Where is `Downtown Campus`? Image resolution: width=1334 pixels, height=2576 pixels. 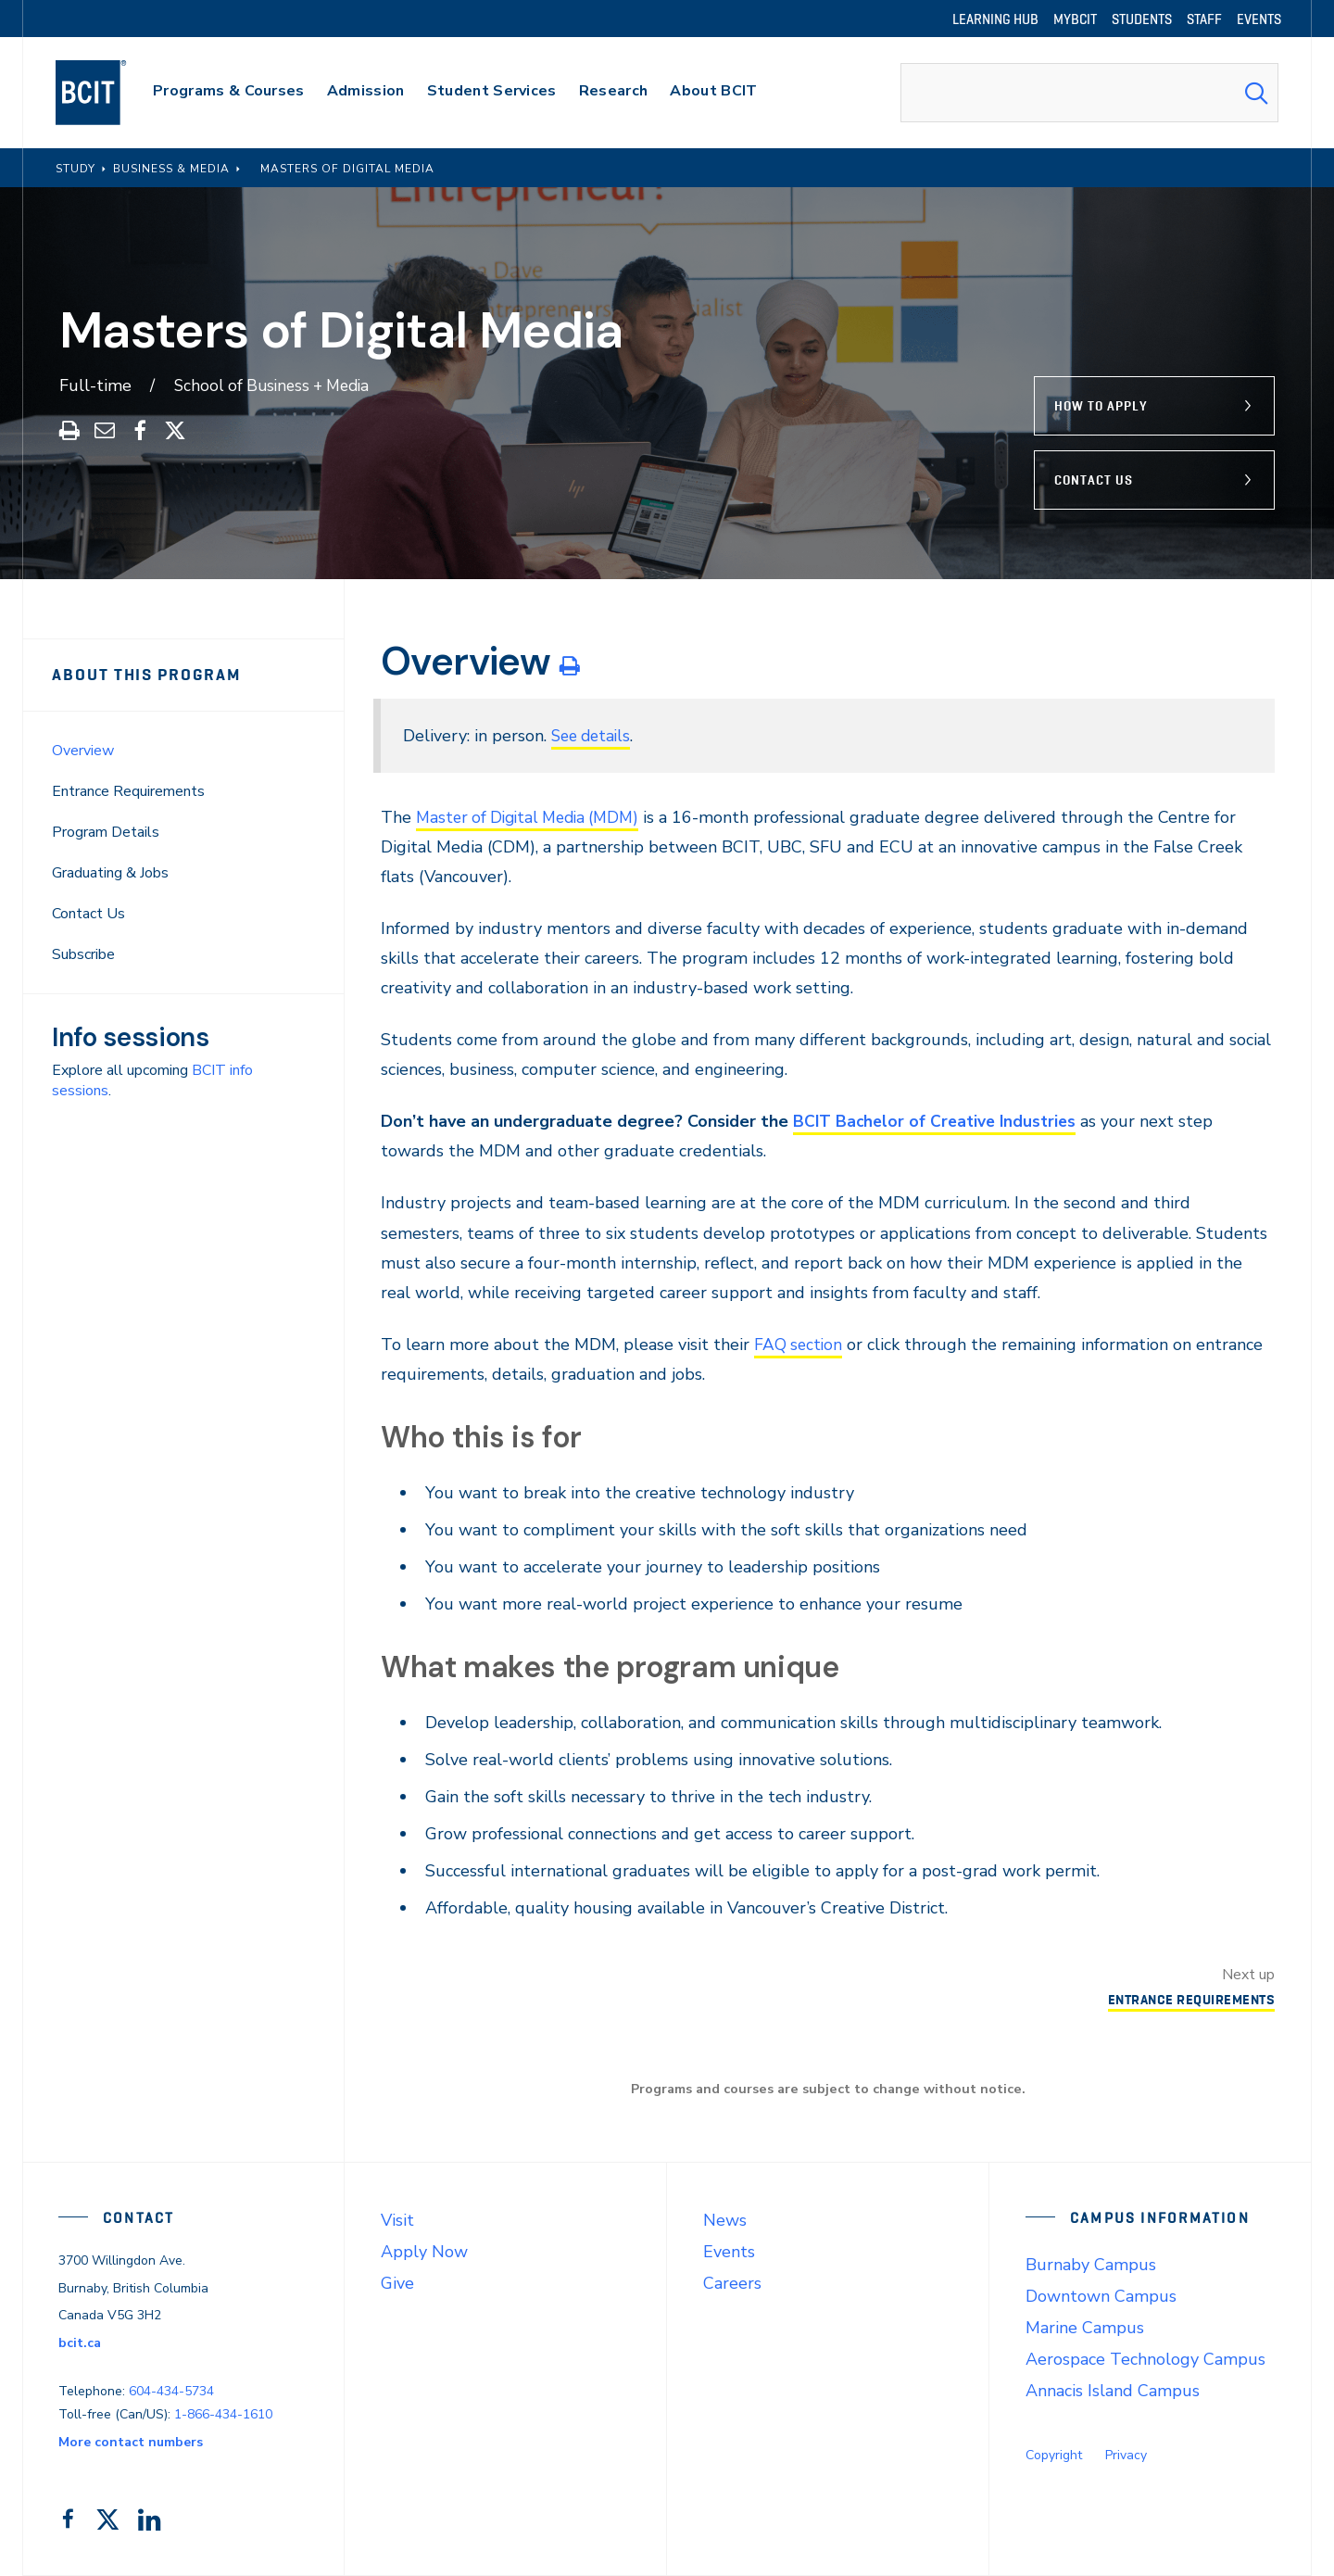 Downtown Campus is located at coordinates (1101, 2296).